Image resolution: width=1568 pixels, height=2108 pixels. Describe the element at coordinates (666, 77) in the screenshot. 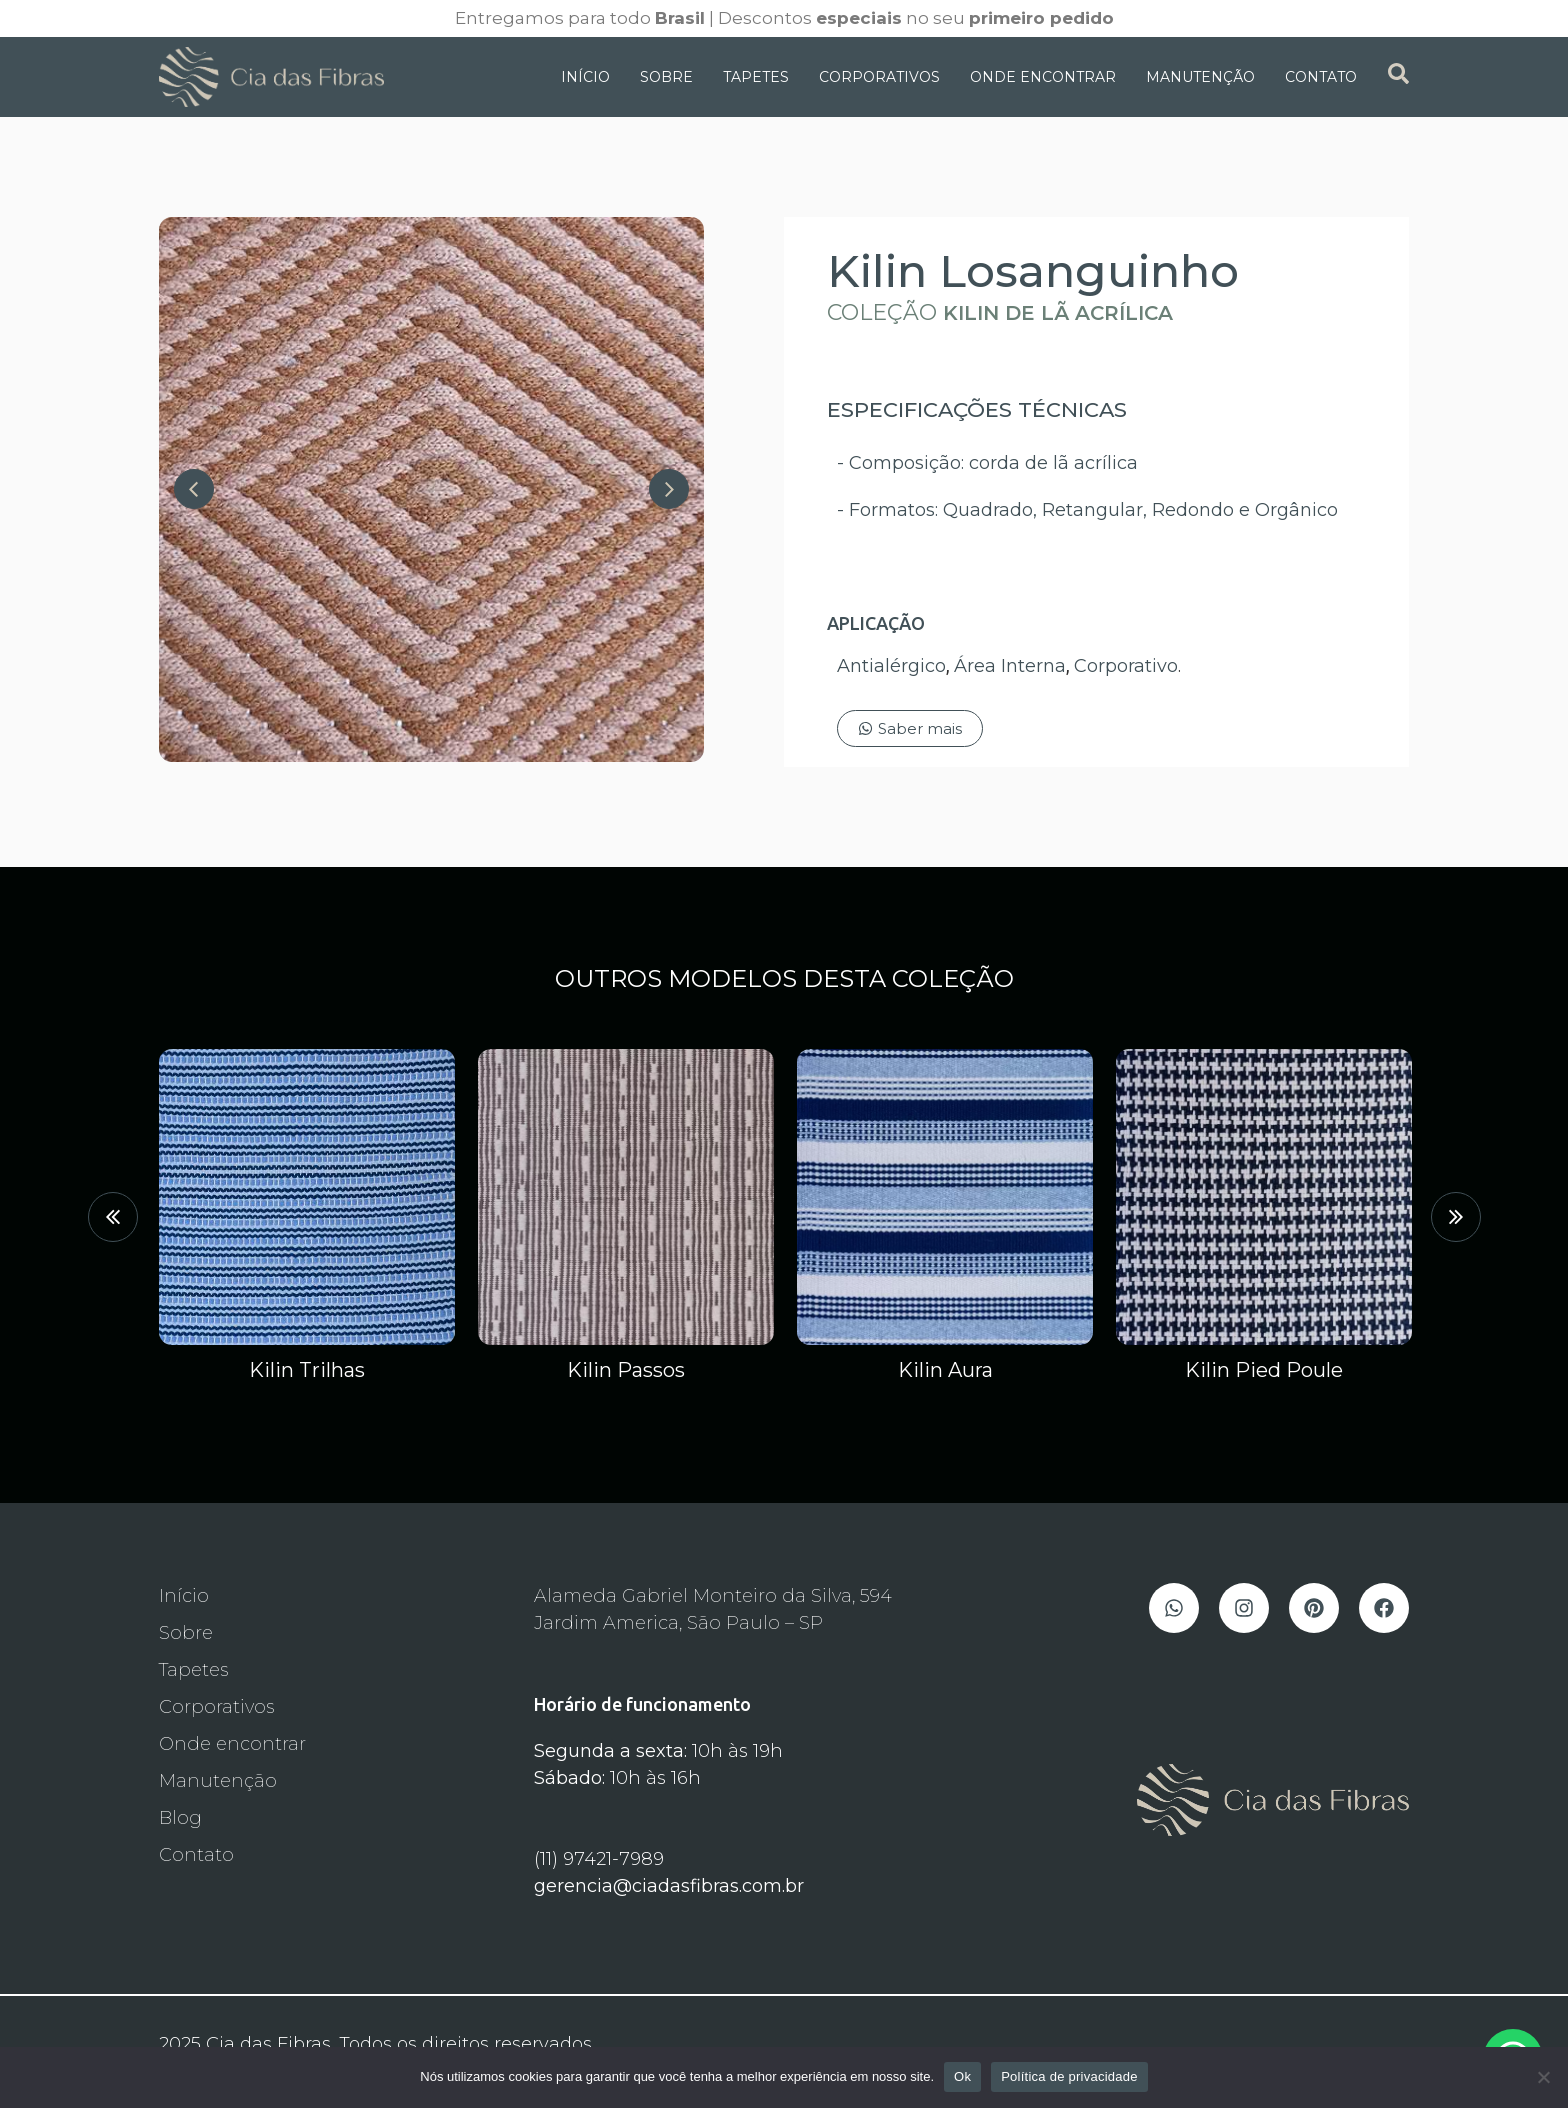

I see `Sobre` at that location.